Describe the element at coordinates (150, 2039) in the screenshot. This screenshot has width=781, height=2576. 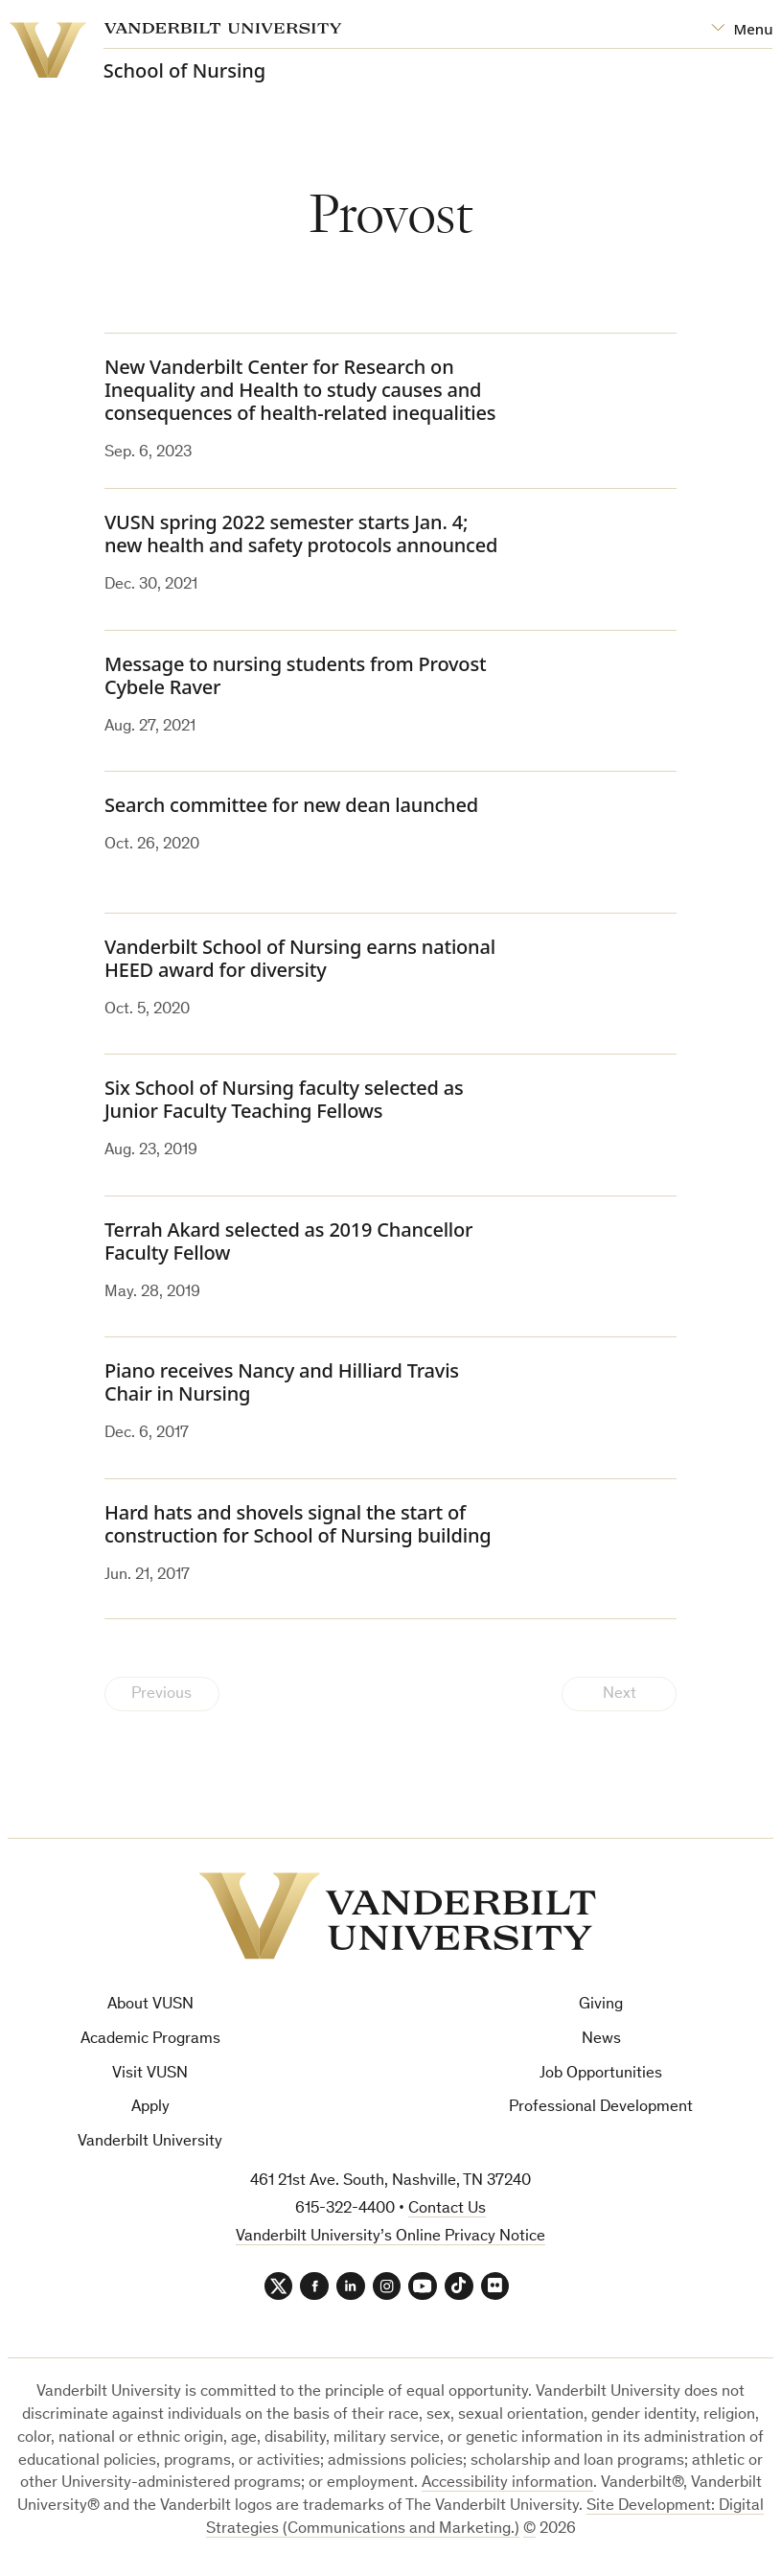
I see `Academic Programs` at that location.